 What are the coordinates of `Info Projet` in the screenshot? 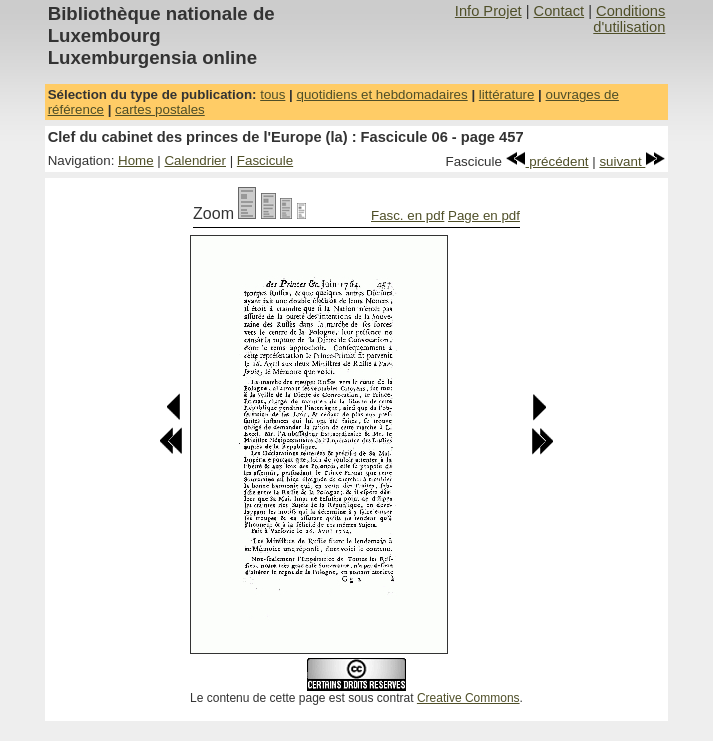 It's located at (488, 11).